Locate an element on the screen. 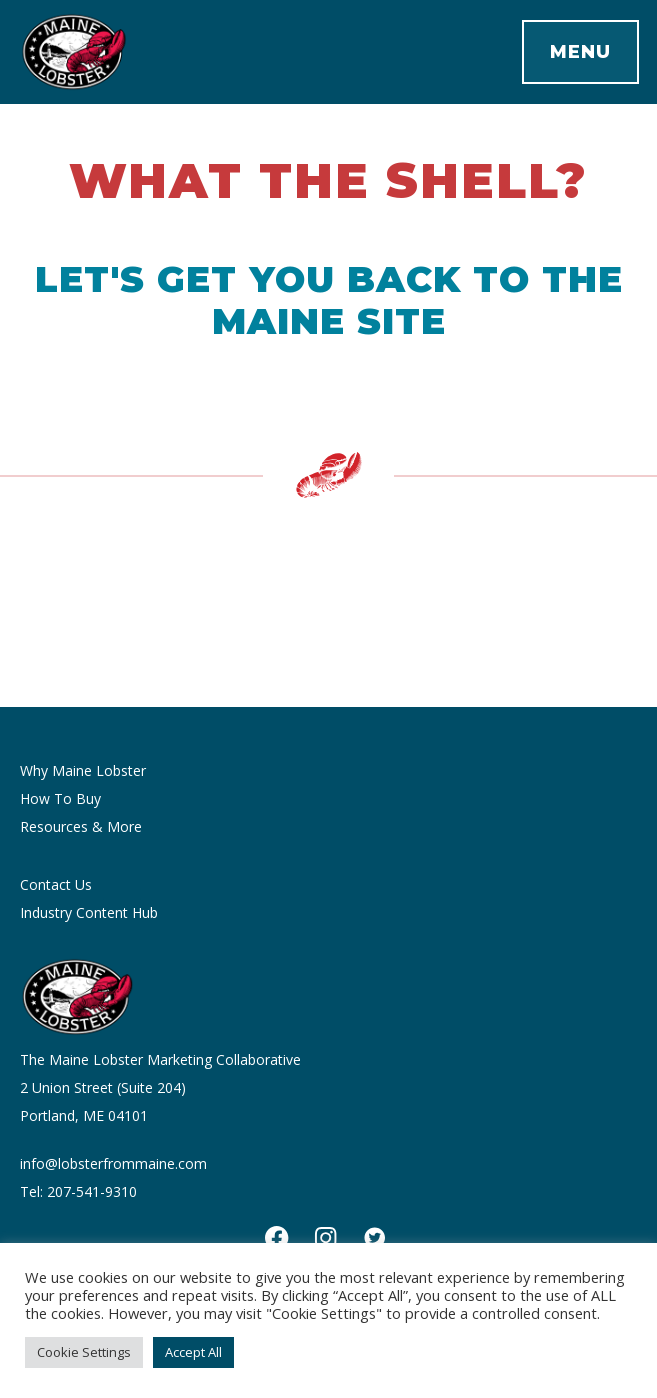 The image size is (657, 1398). Industry Content Hub is located at coordinates (89, 912).